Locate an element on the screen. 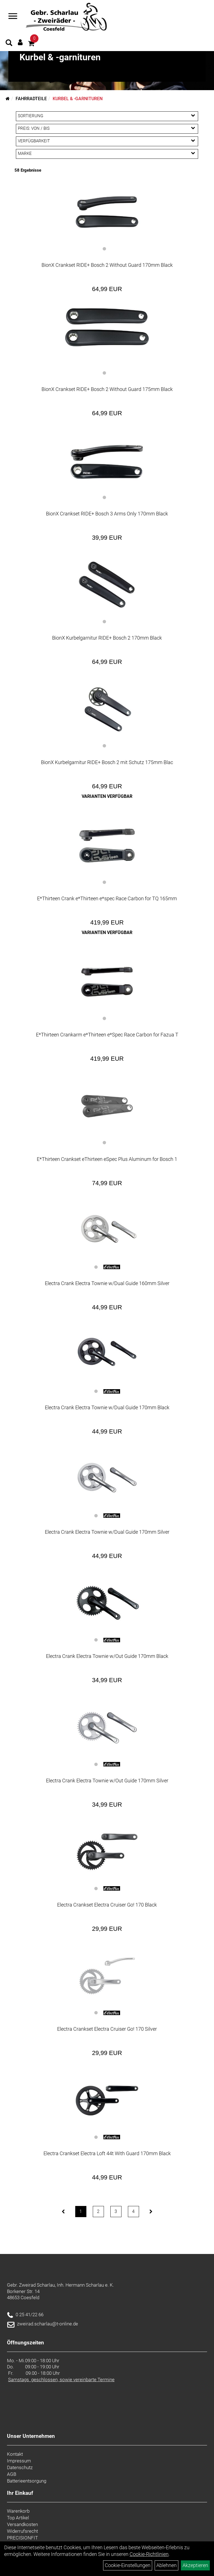  Electra Crankset Electra Loft 44t With Guard 170mm Black is located at coordinates (107, 2153).